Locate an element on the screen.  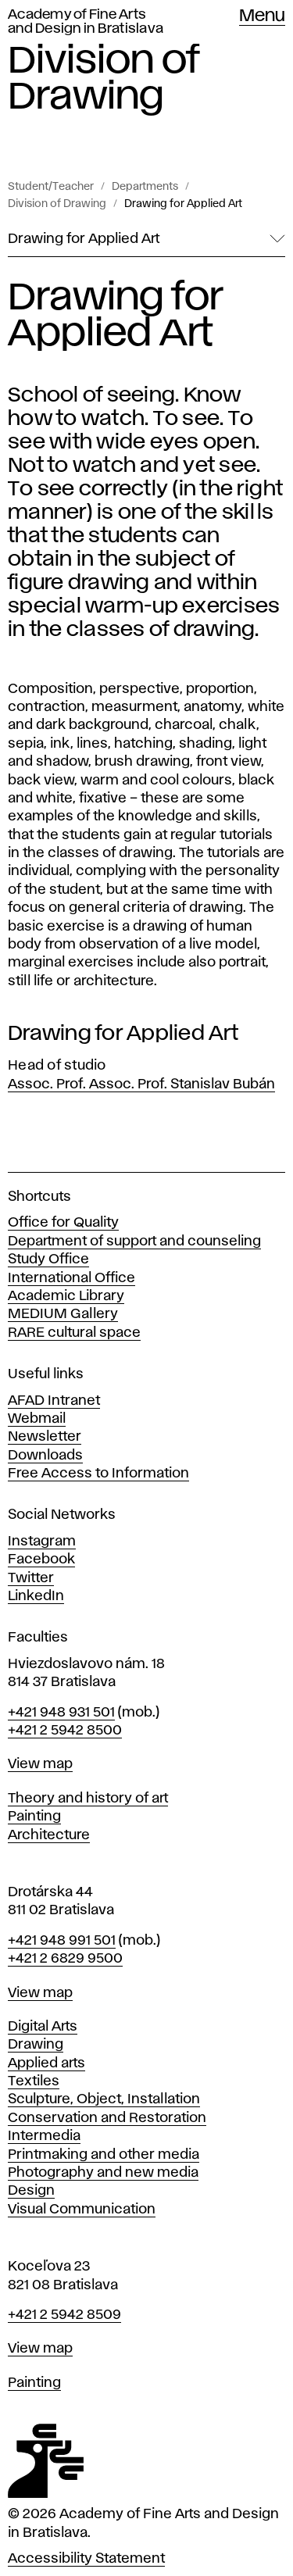
+421 2 6829 9500 is located at coordinates (65, 1959).